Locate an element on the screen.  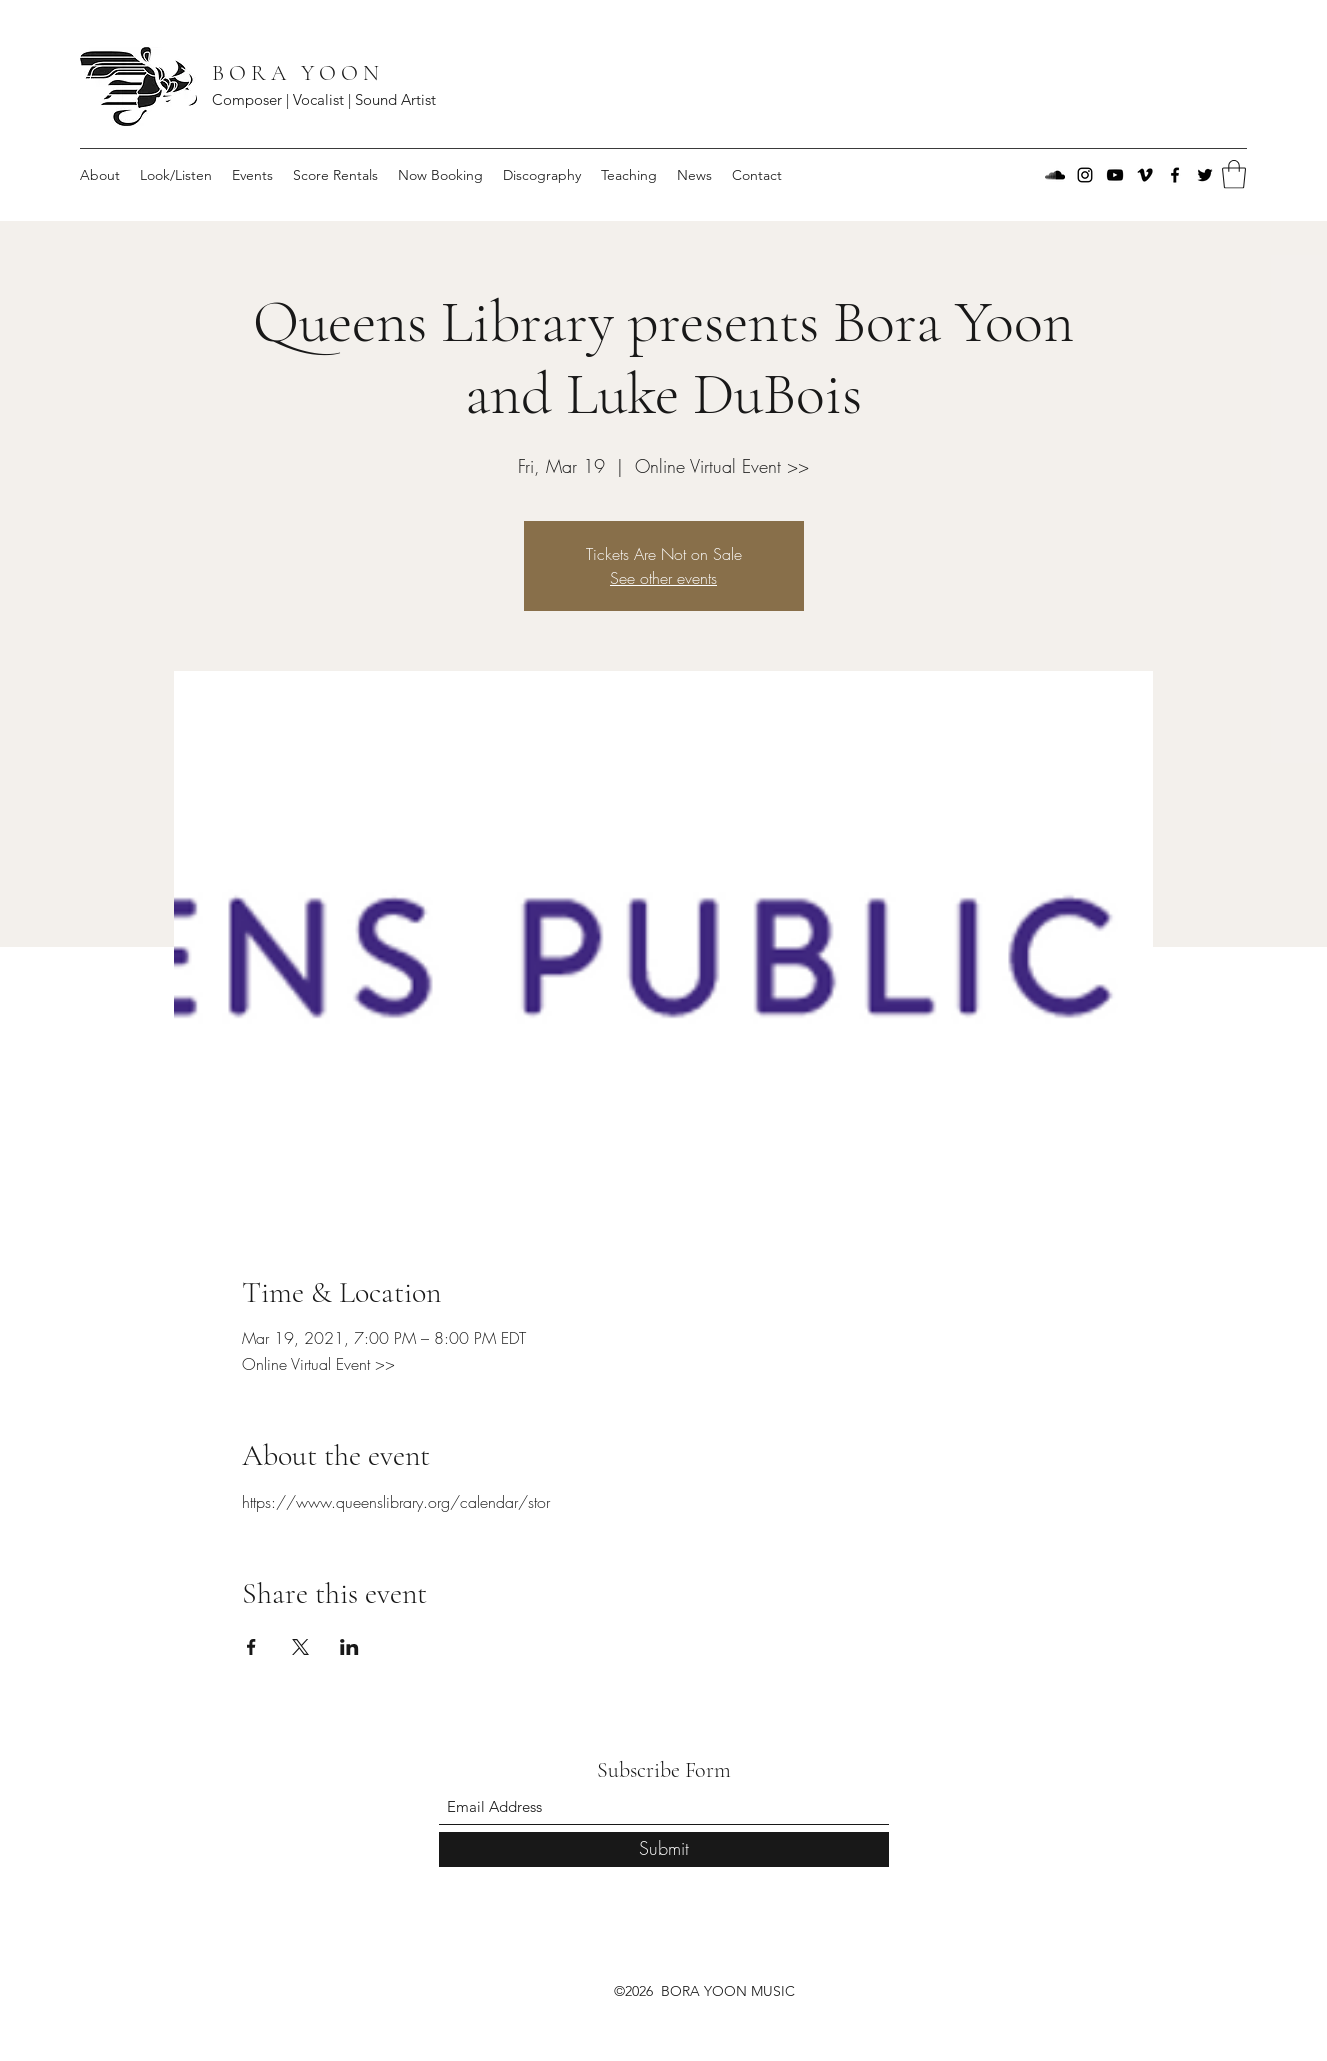
[Instagram] is located at coordinates (1085, 175).